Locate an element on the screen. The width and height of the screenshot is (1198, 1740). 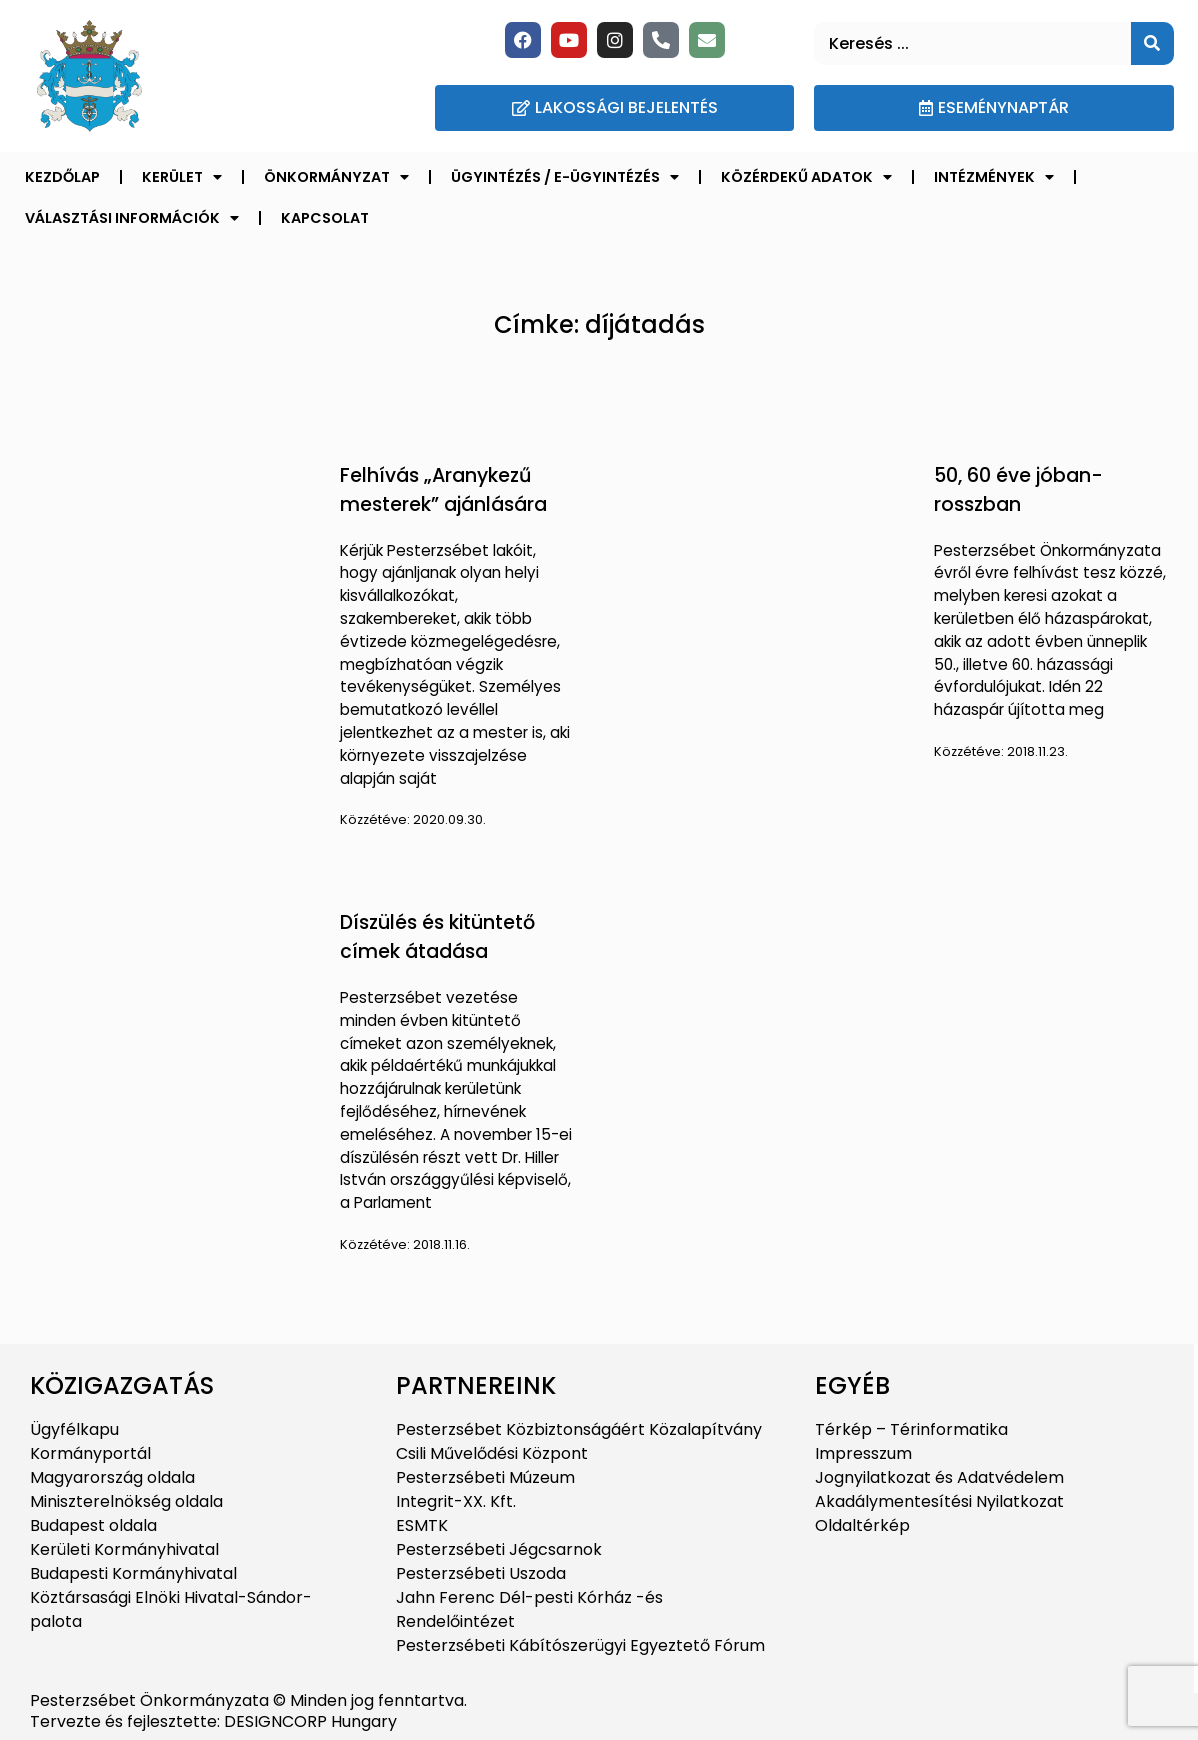
50, 60 éve jóban-rosszban is located at coordinates (1018, 490).